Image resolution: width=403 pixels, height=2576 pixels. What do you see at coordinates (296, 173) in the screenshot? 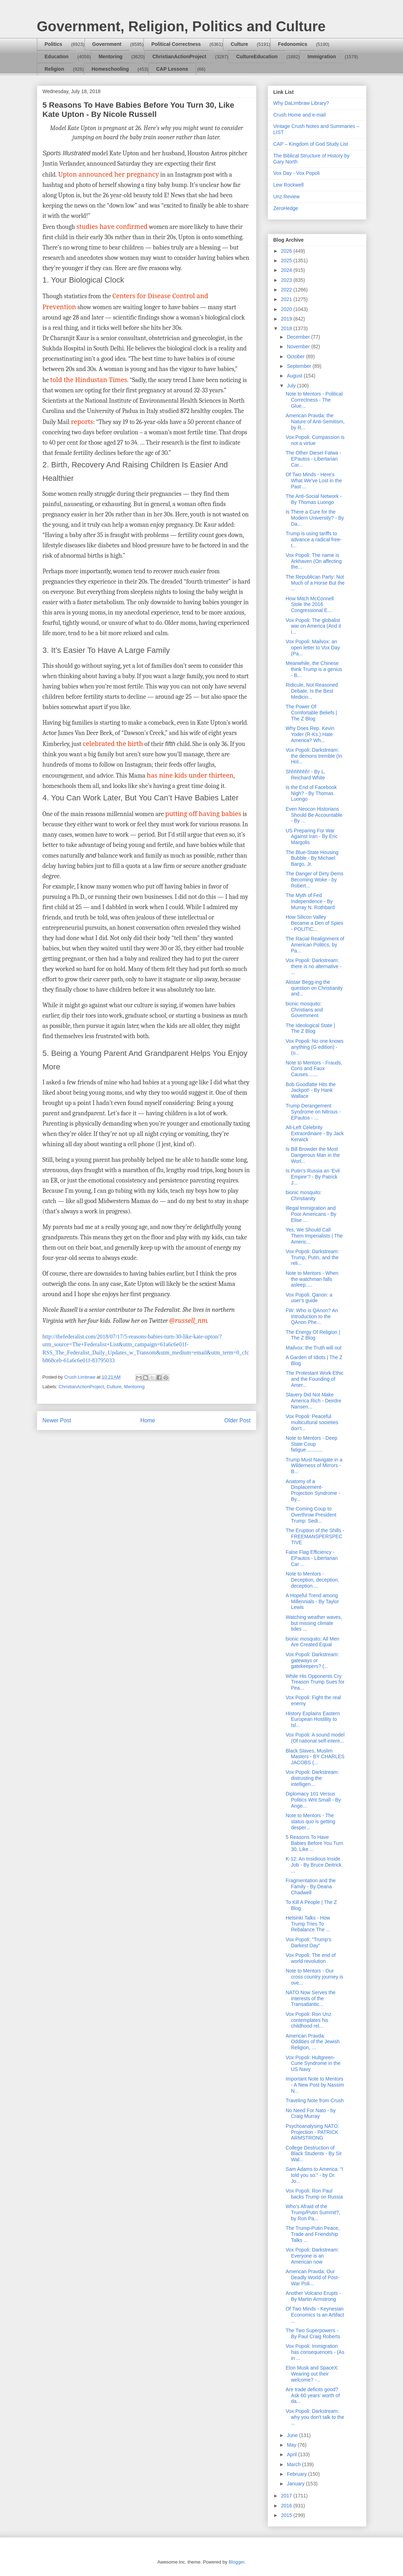
I see `Vox Day - Vox Popoli` at bounding box center [296, 173].